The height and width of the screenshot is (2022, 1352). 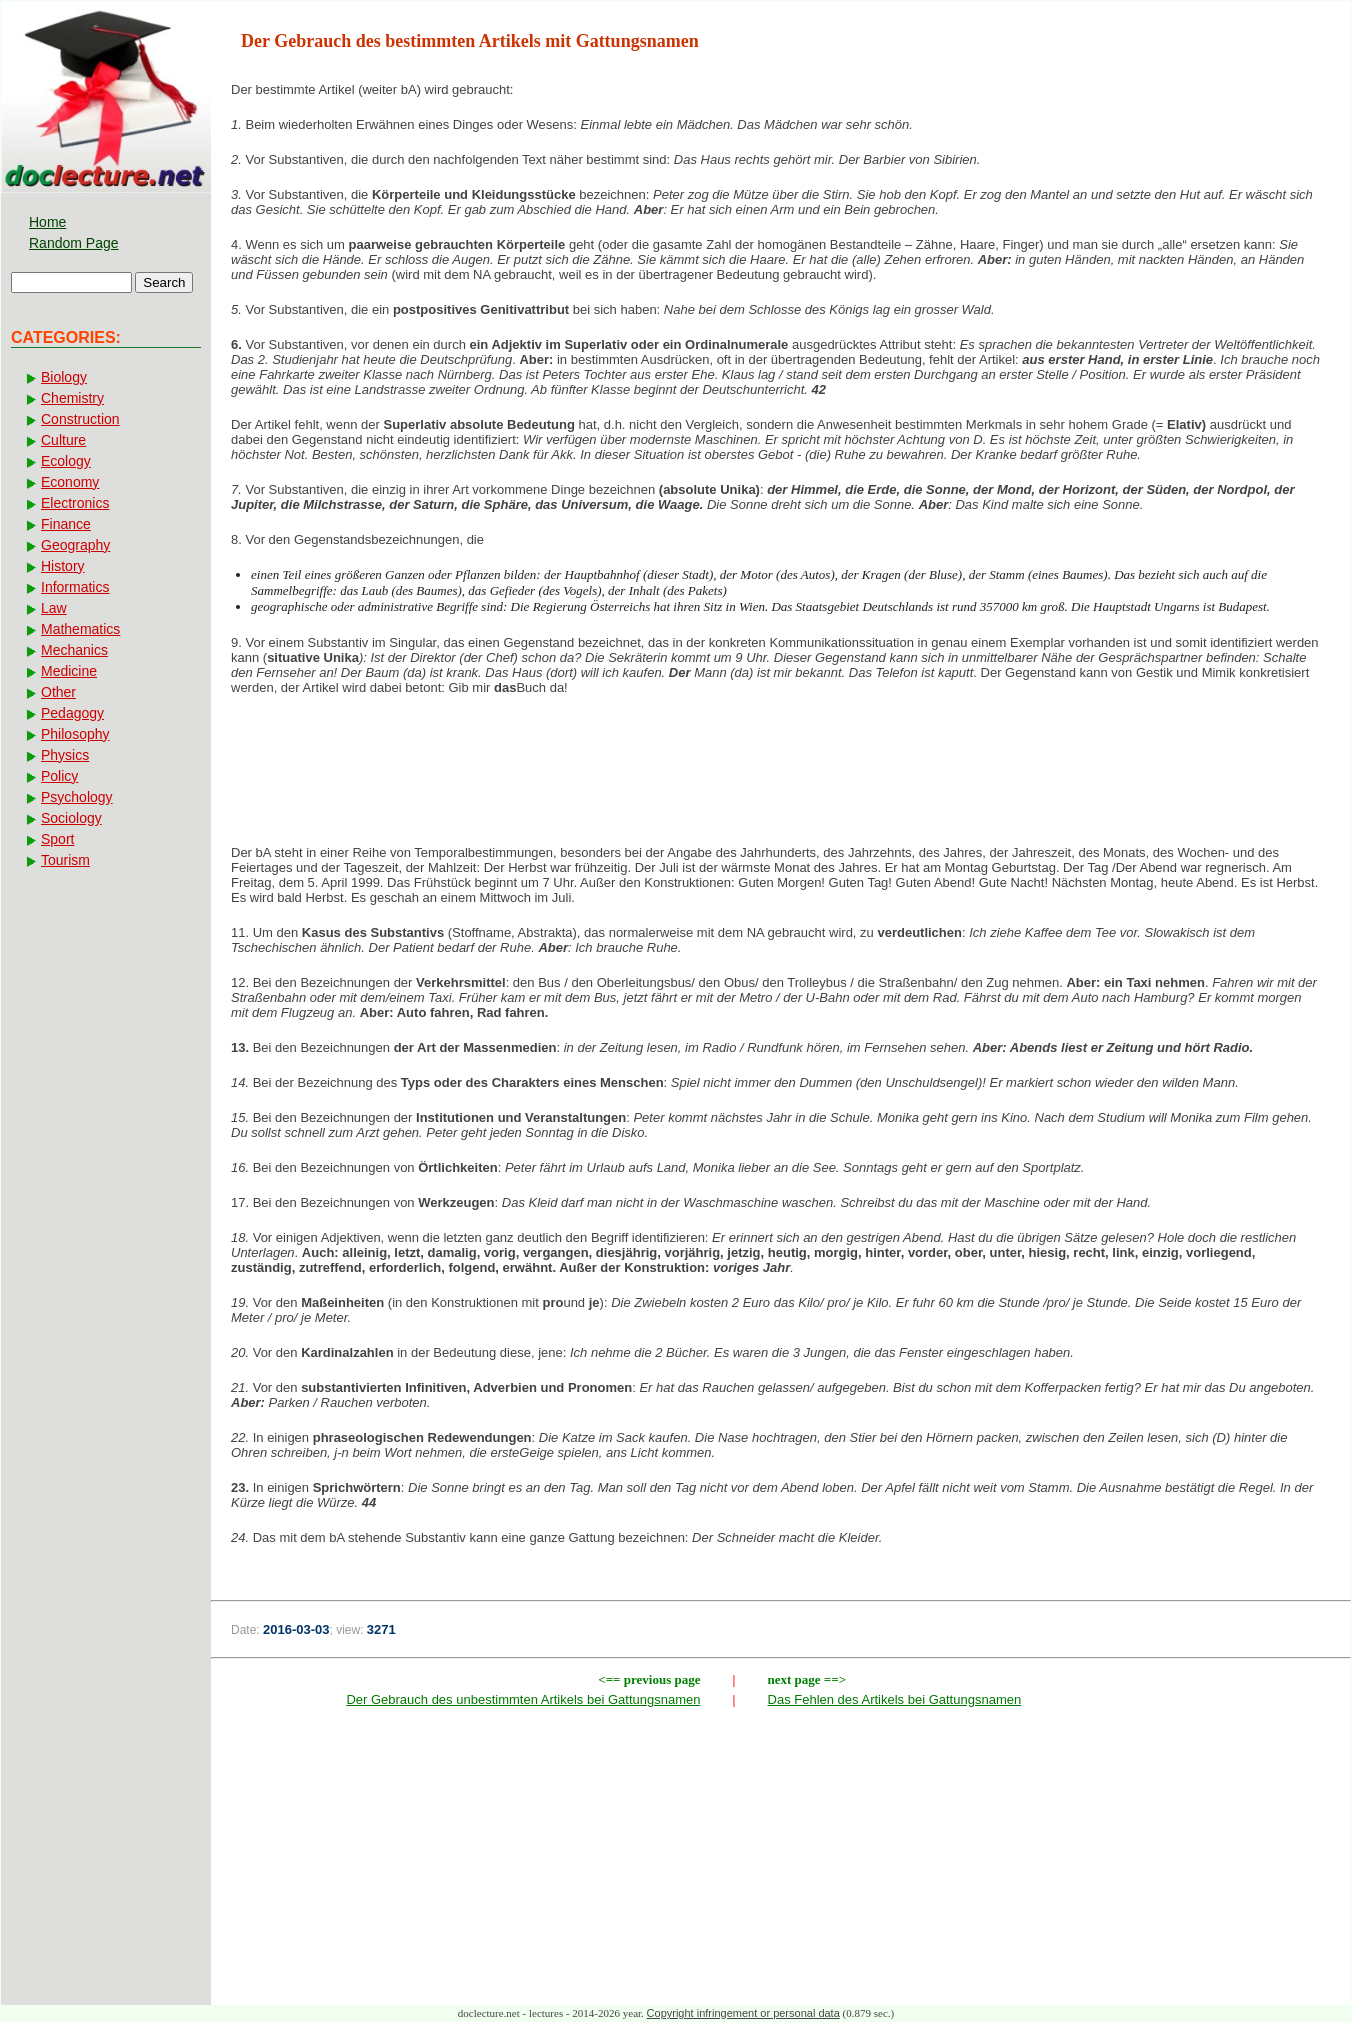 I want to click on Informatics, so click(x=75, y=587).